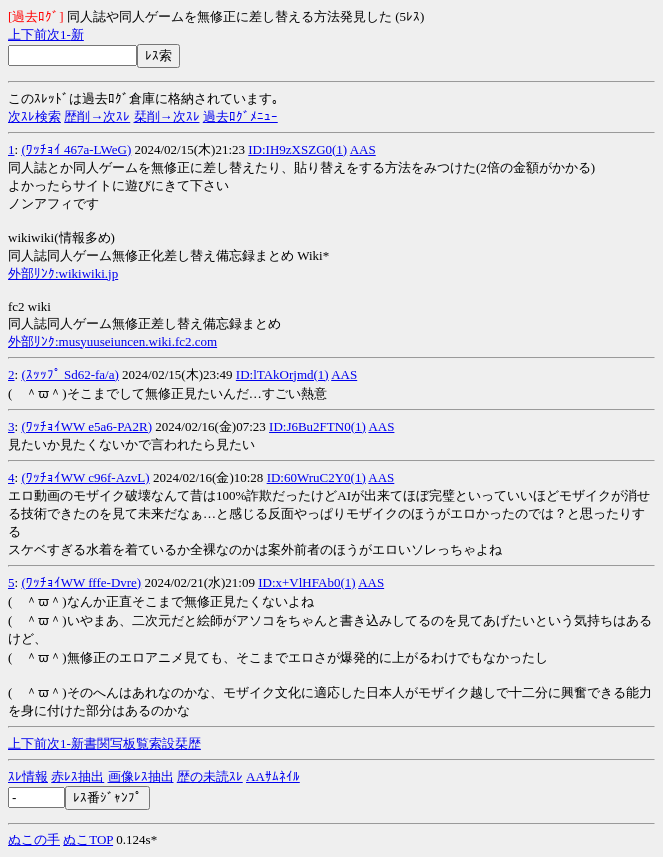 This screenshot has height=857, width=663. Describe the element at coordinates (273, 776) in the screenshot. I see `AAｻﾑﾈｲﾙ` at that location.